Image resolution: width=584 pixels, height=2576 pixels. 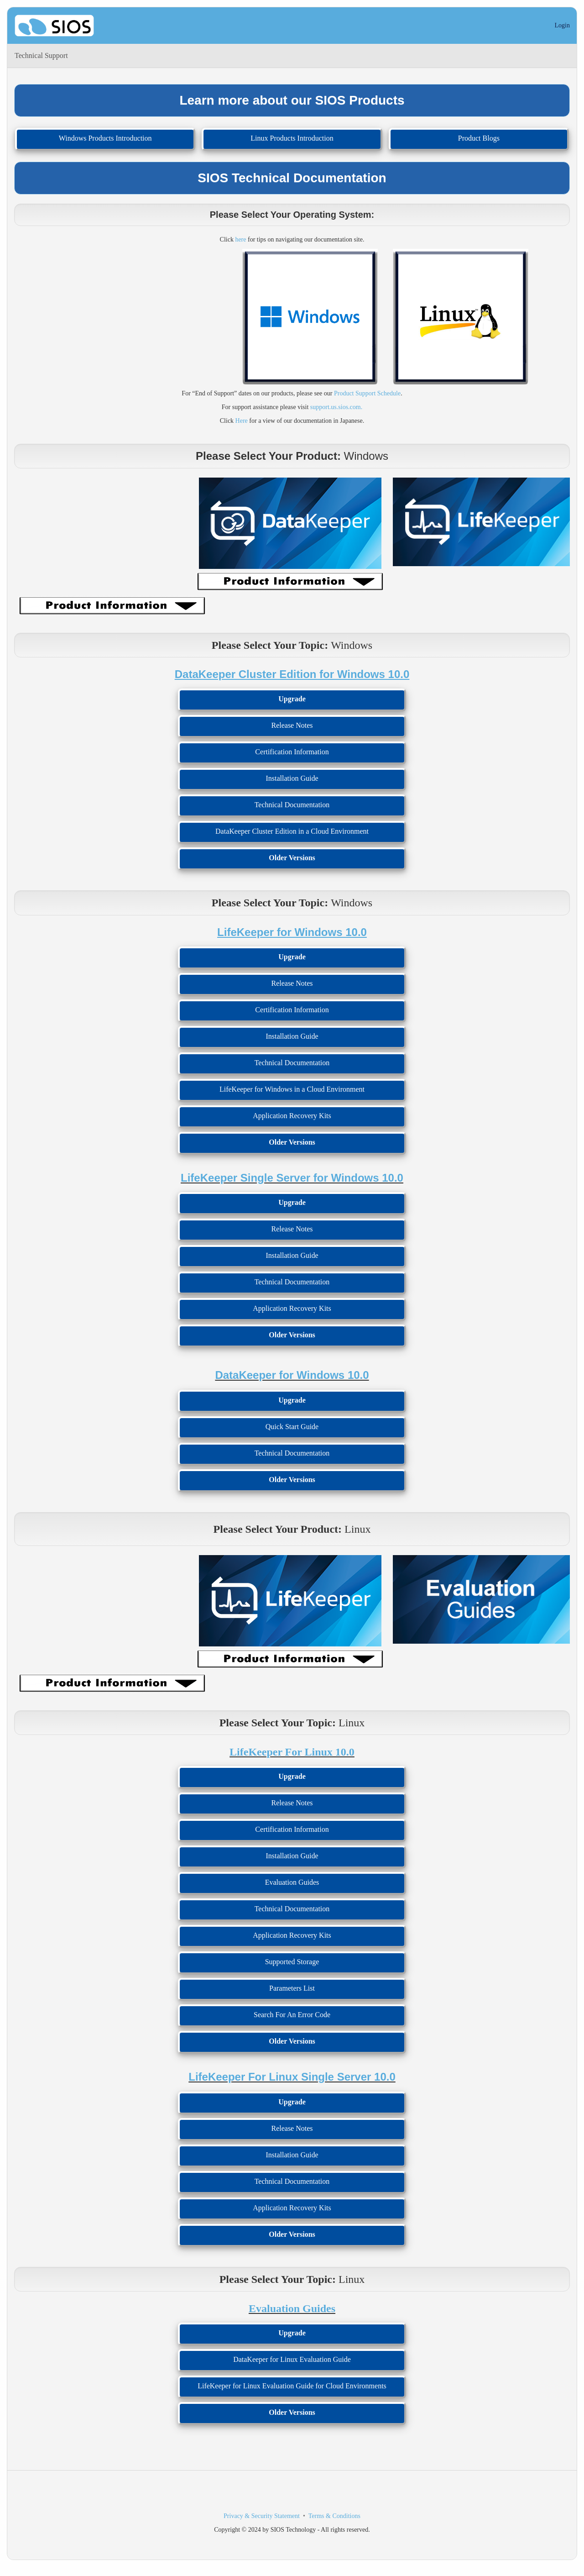 What do you see at coordinates (105, 138) in the screenshot?
I see `Windows Products Introduction` at bounding box center [105, 138].